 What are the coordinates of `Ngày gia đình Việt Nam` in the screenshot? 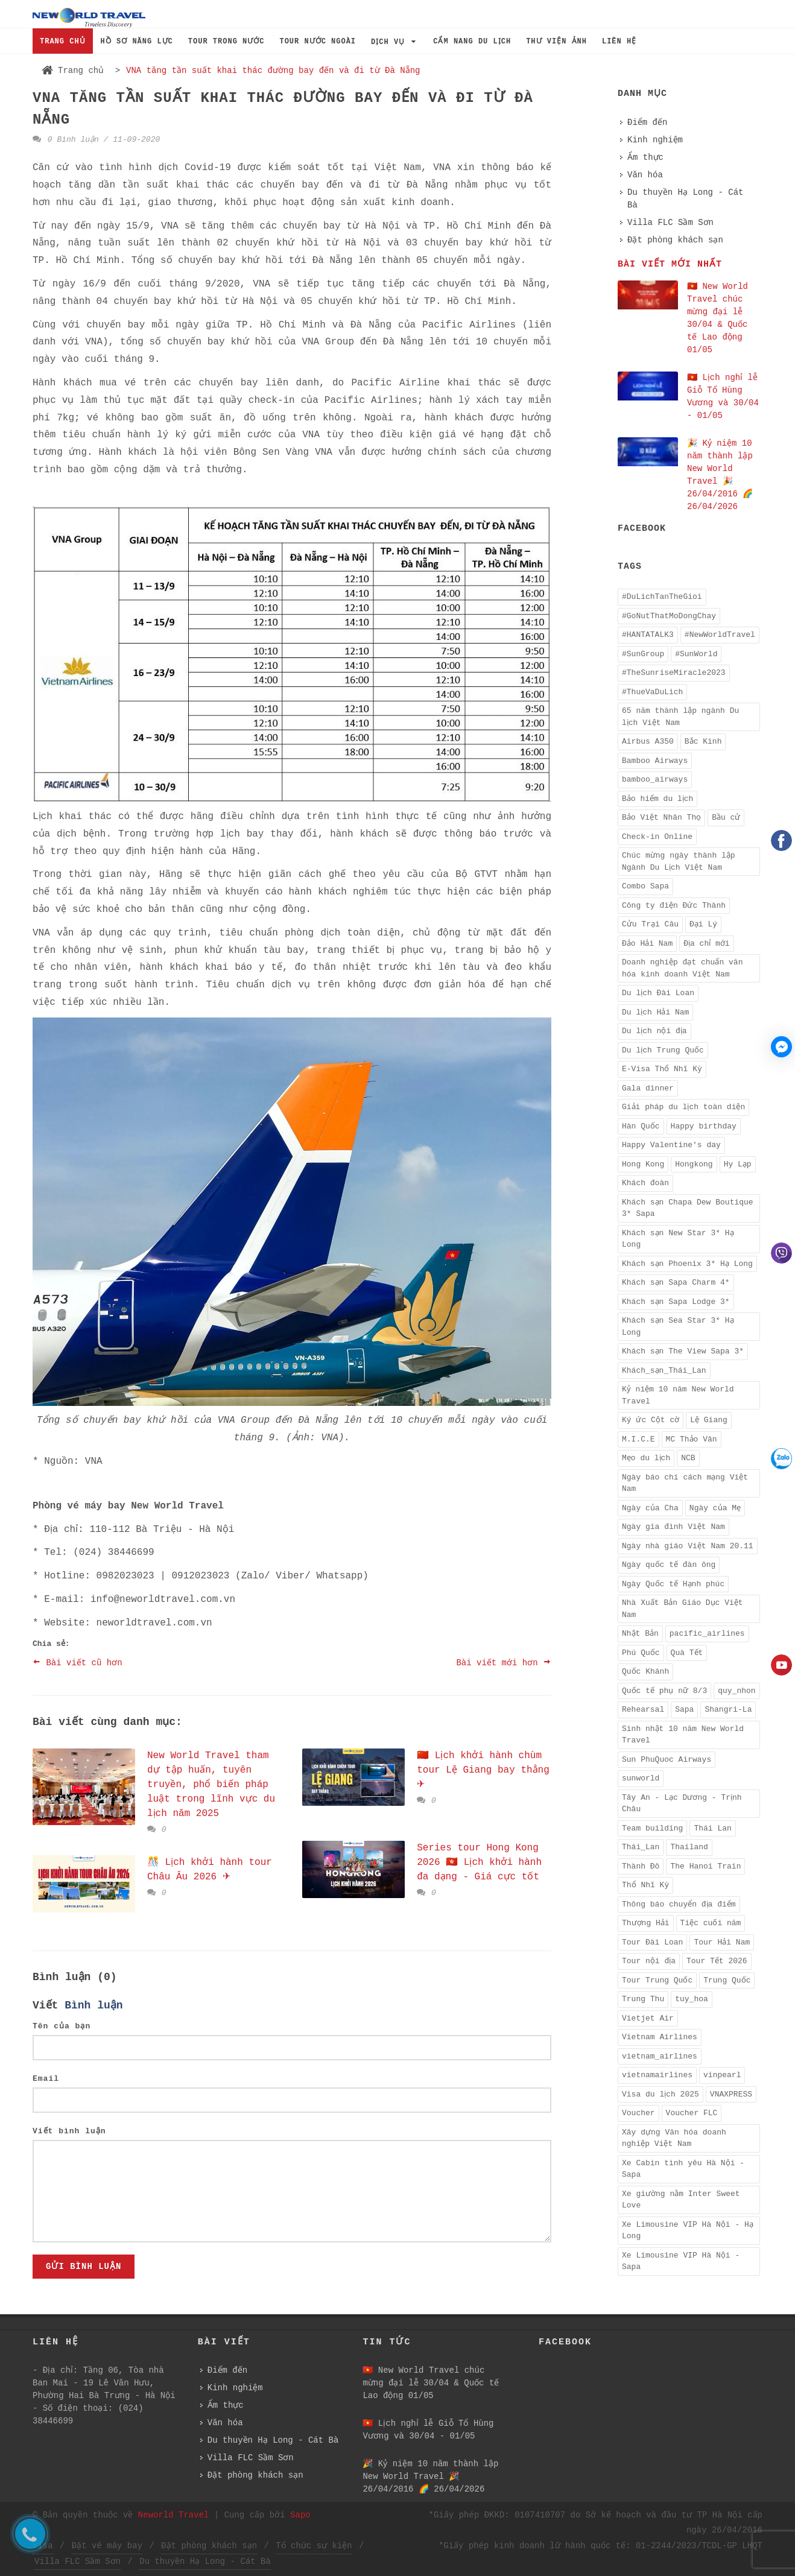 It's located at (673, 1526).